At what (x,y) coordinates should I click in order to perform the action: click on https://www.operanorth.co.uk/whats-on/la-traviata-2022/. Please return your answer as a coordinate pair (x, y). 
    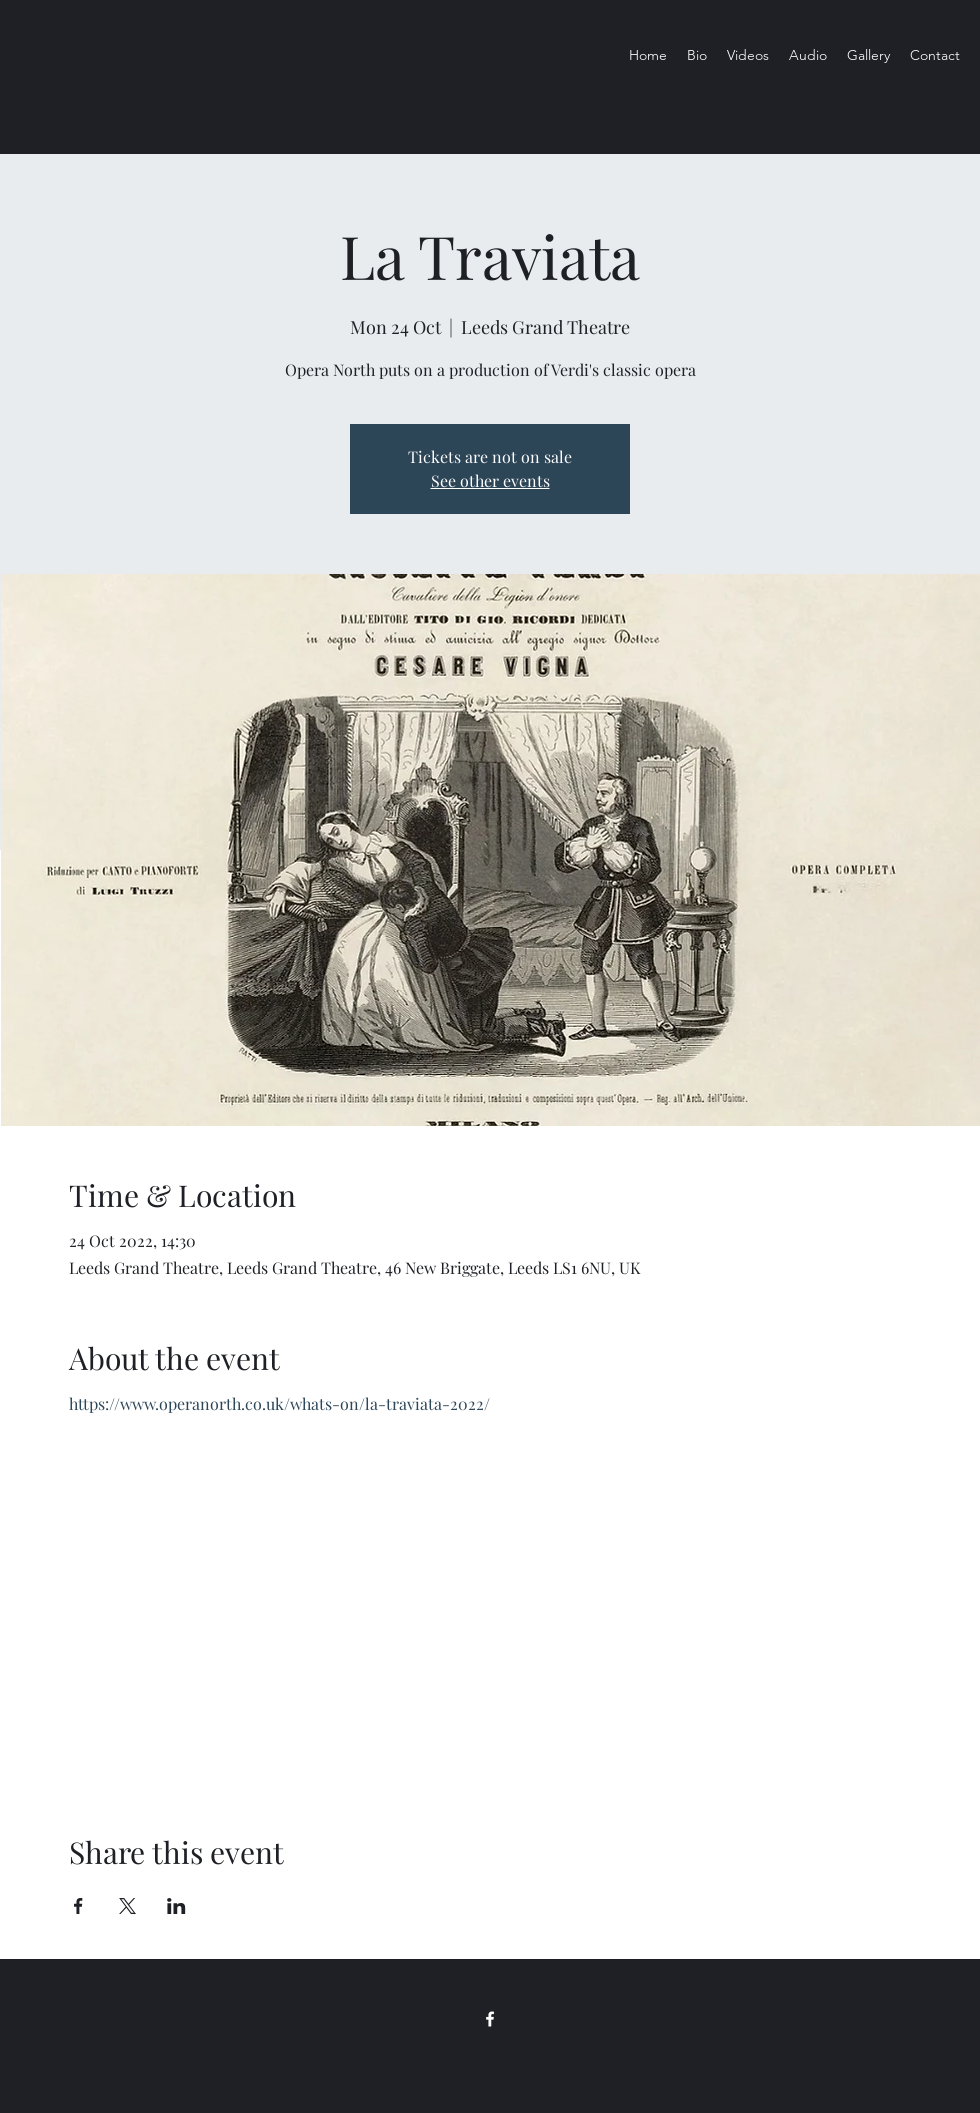
    Looking at the image, I should click on (279, 1403).